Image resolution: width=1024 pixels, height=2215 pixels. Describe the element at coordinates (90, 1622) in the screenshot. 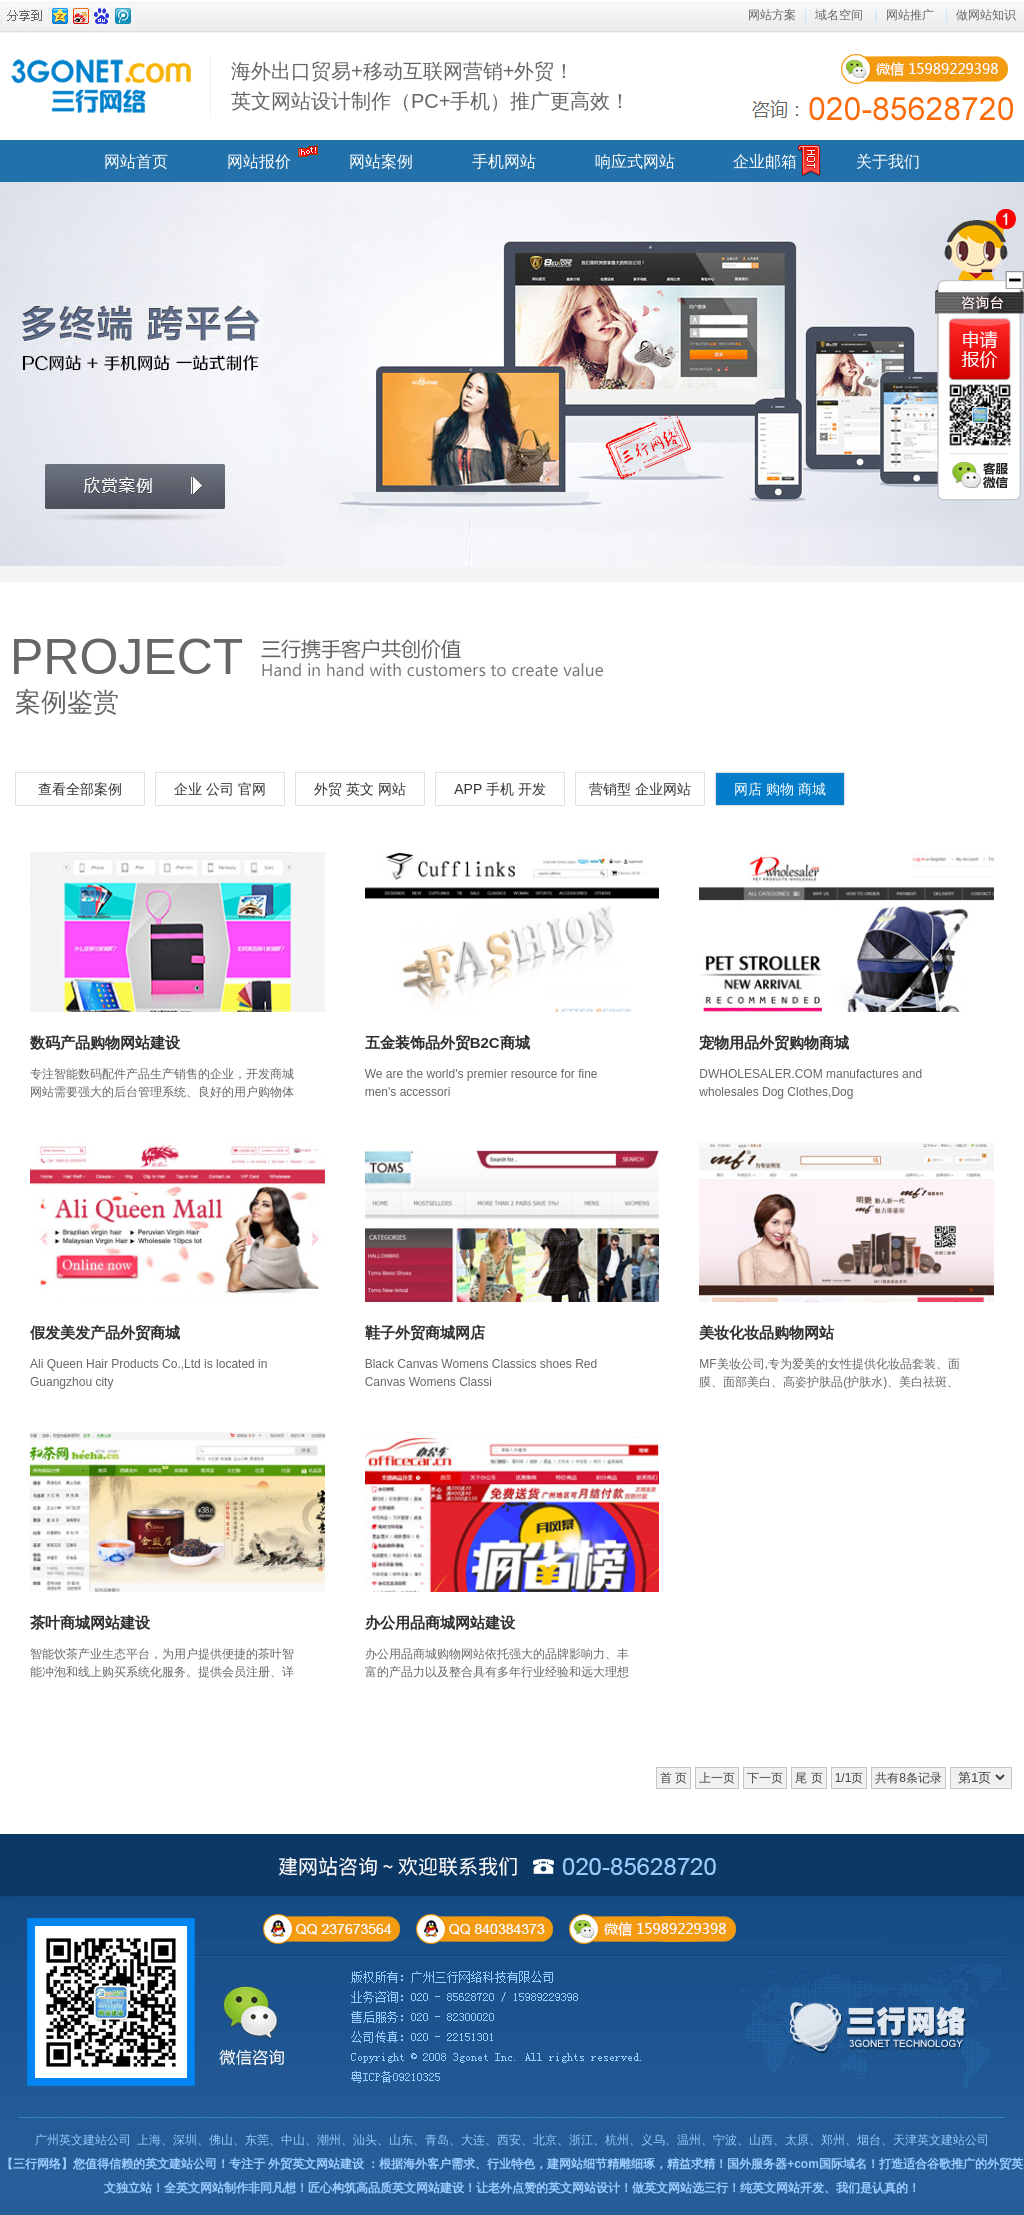

I see `茶叶商城网站建设` at that location.